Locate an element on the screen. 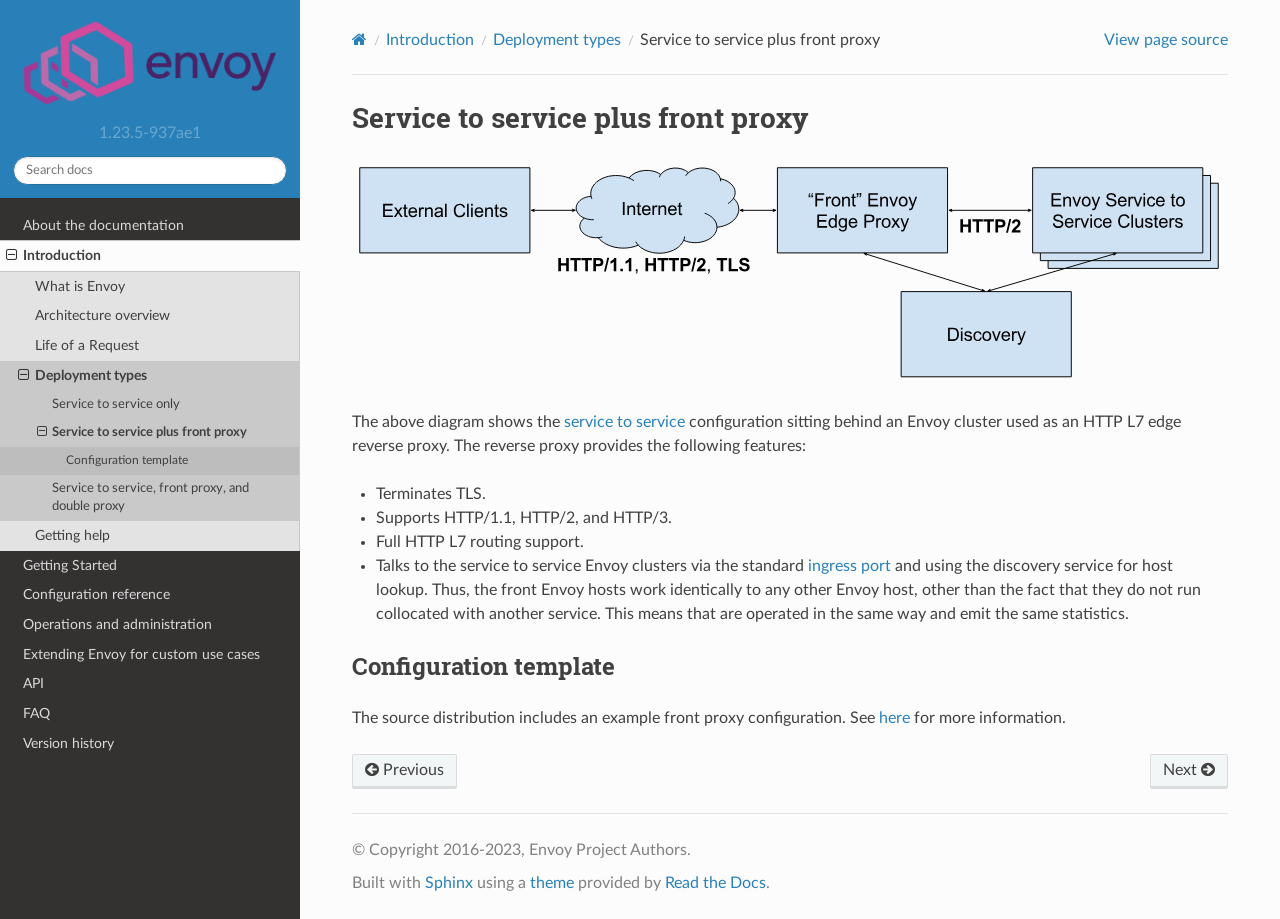  Configuration reference is located at coordinates (96, 594).